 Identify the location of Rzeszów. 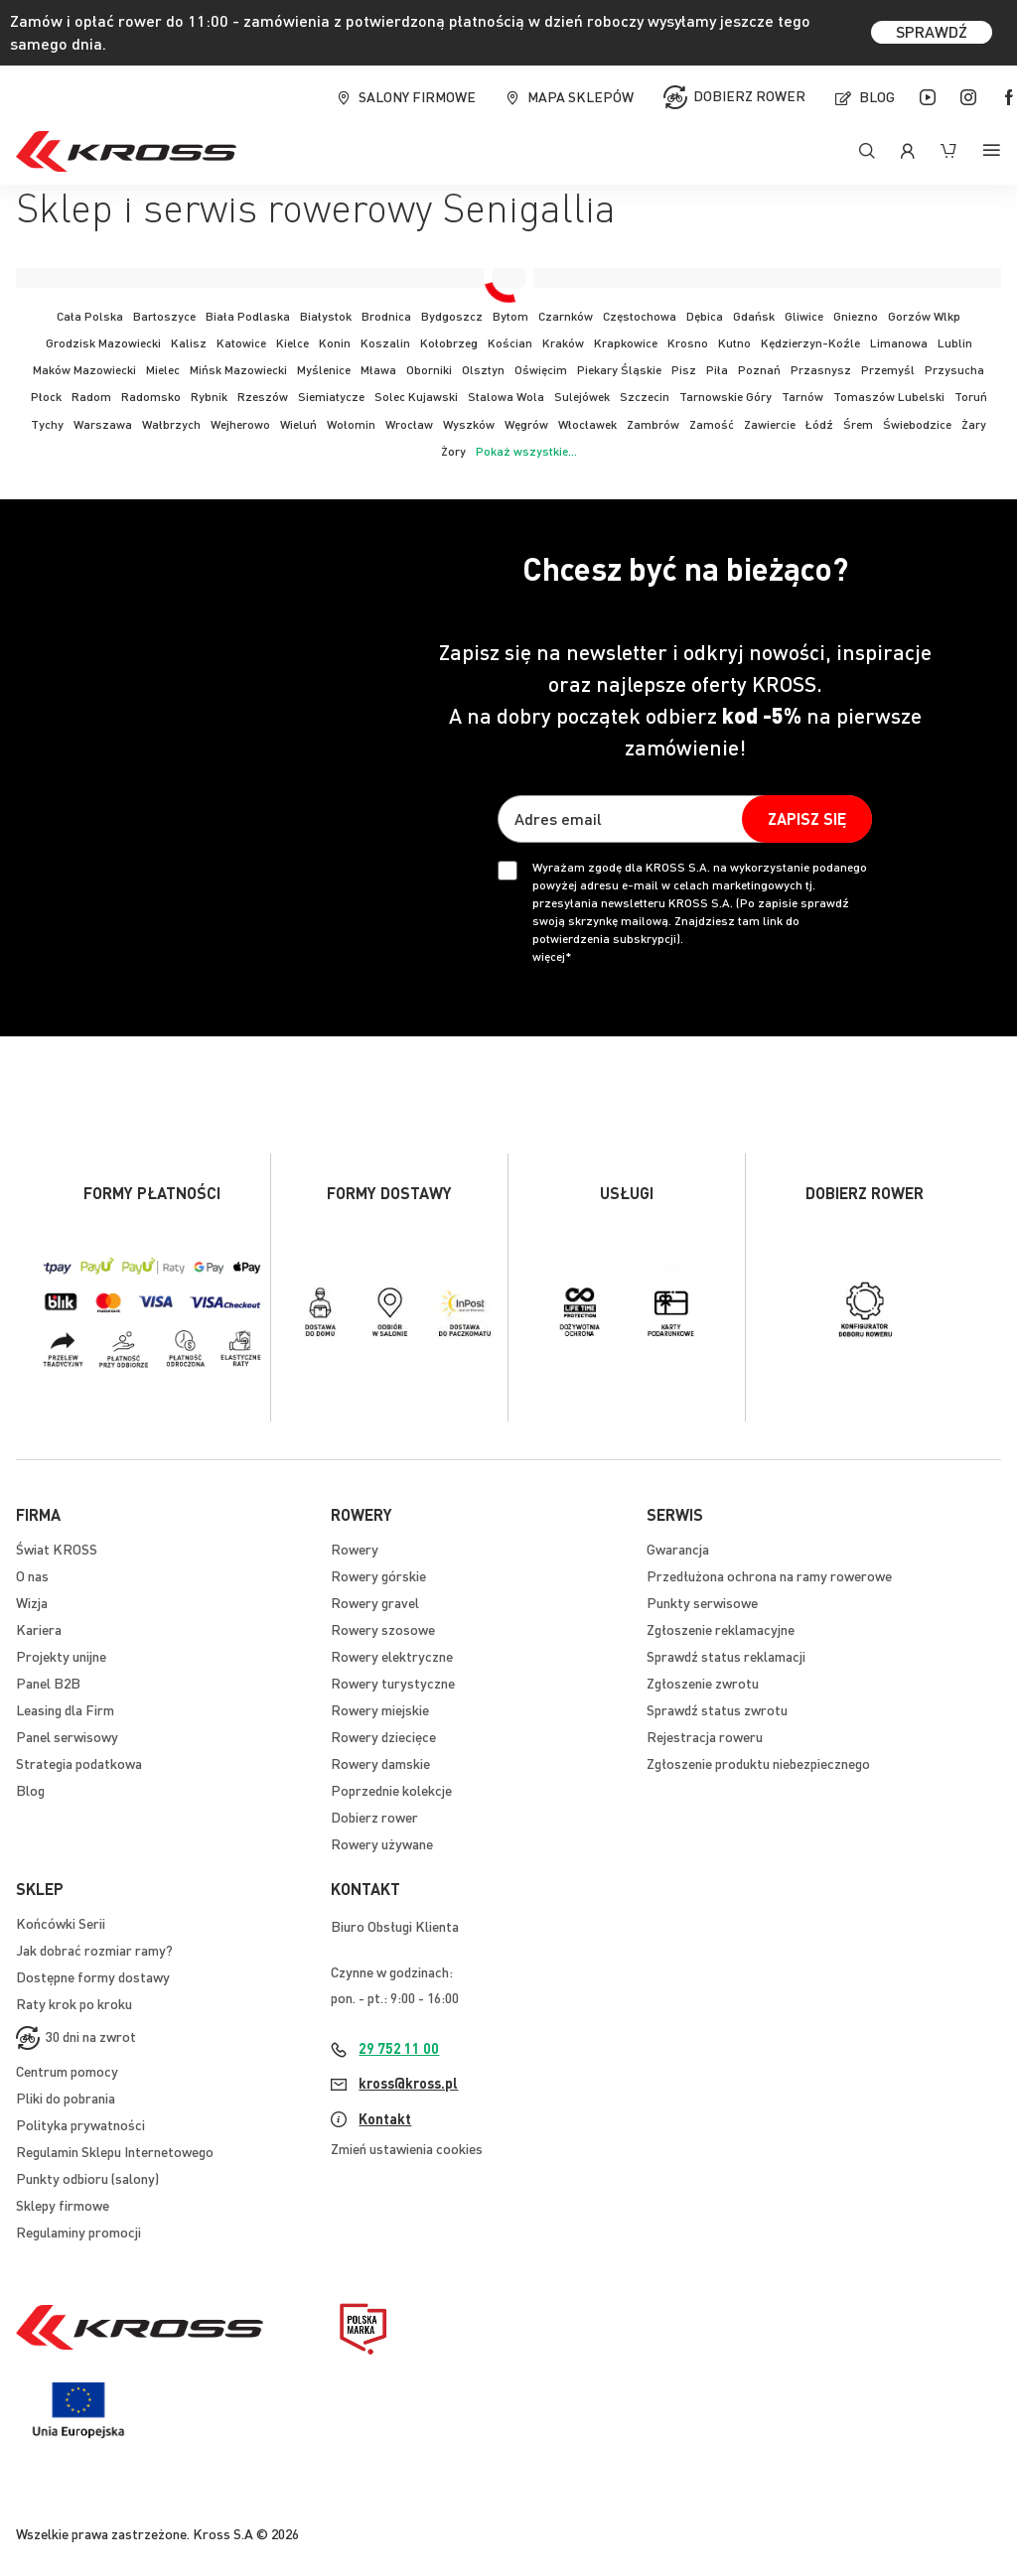
(262, 396).